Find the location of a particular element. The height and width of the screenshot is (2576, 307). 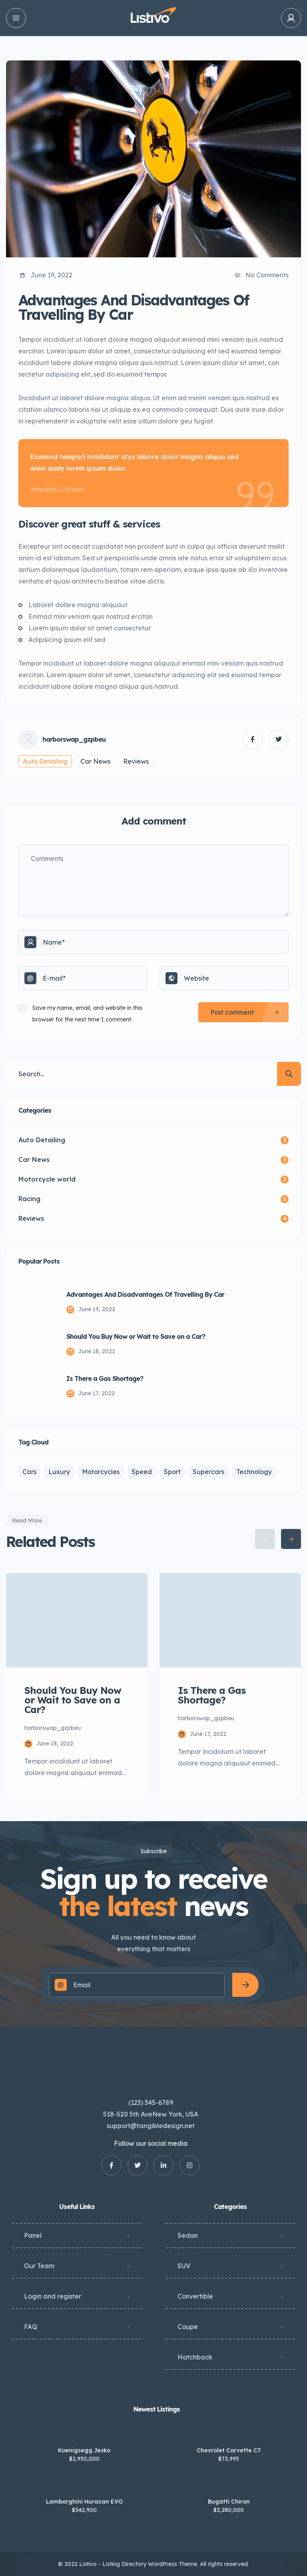

Is There a Gas Shortage? is located at coordinates (104, 1378).